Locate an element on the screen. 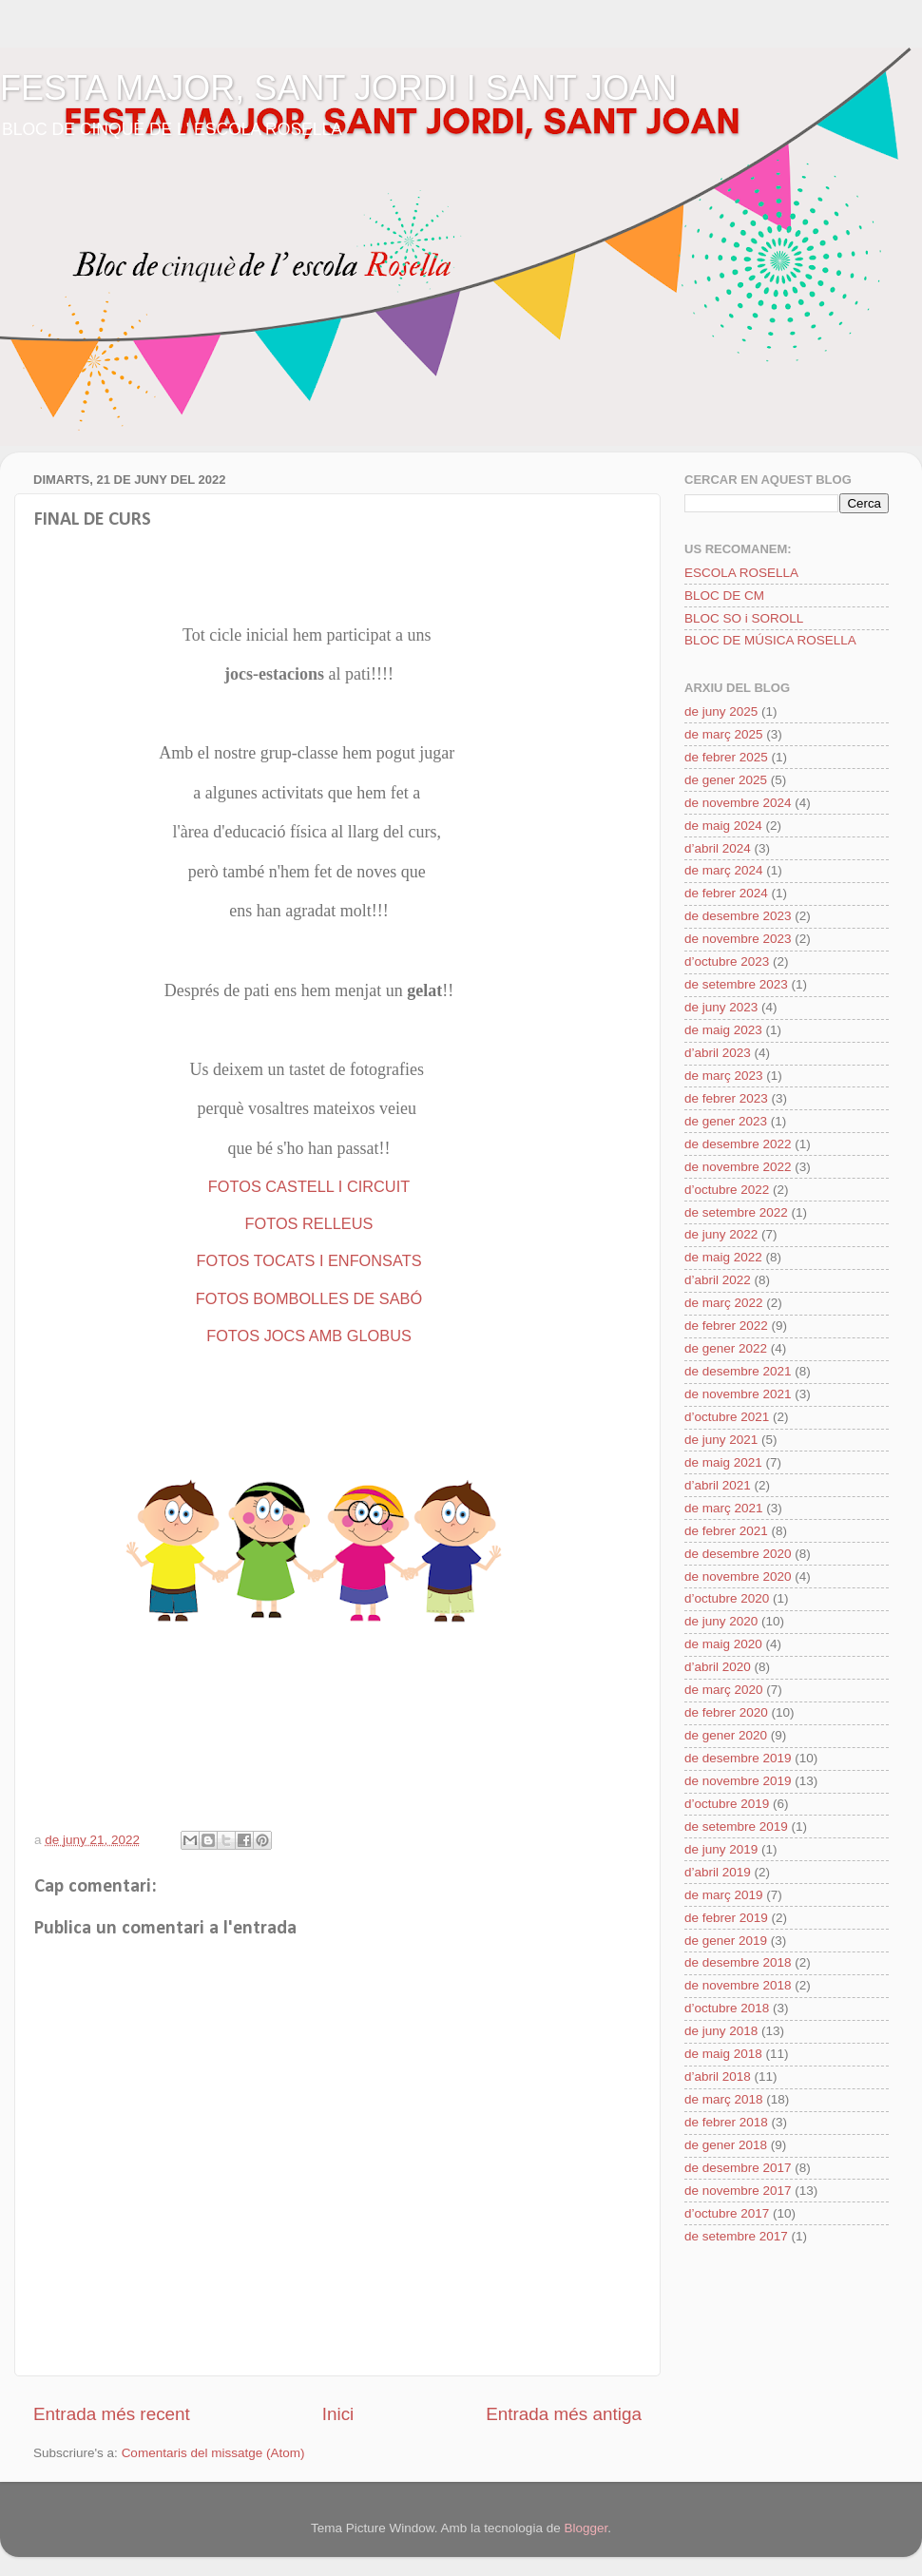 The width and height of the screenshot is (922, 2576). d’octubre 2021 is located at coordinates (726, 1417).